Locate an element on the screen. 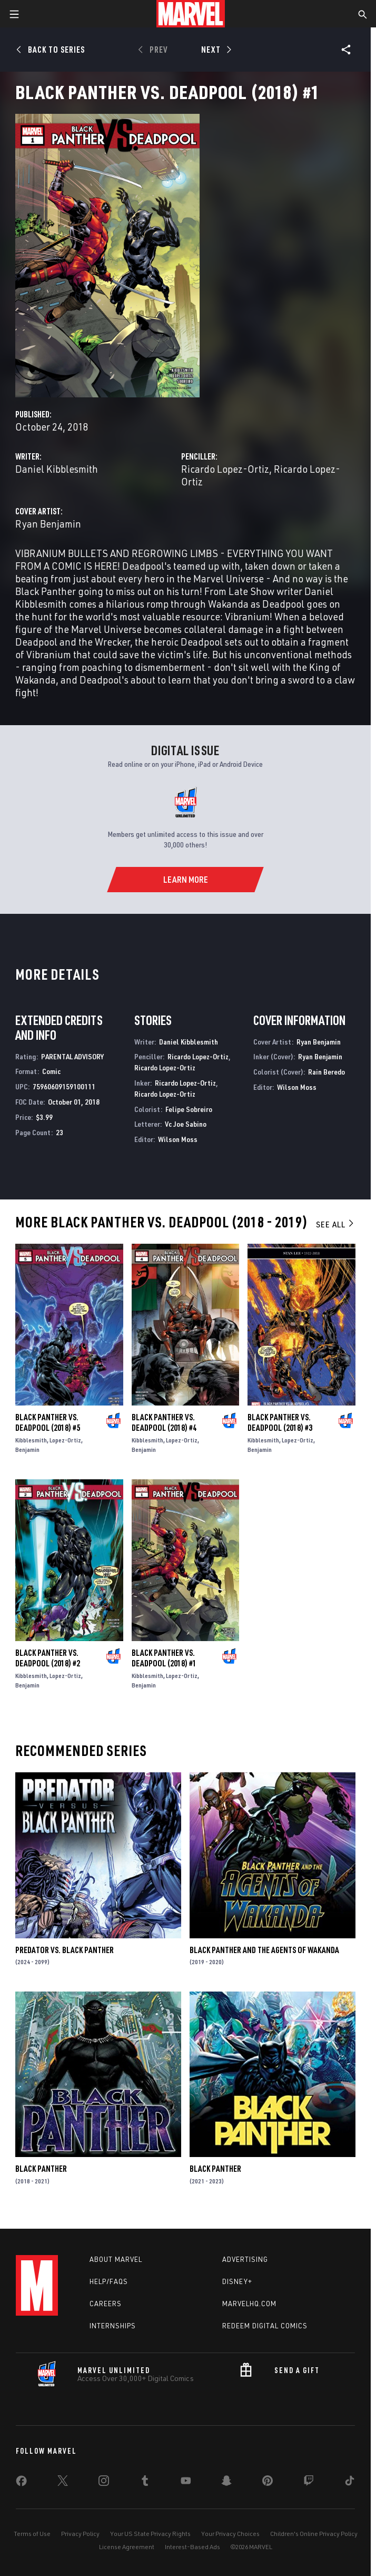 Image resolution: width=376 pixels, height=2576 pixels. [share on Facebook] is located at coordinates (21, 2483).